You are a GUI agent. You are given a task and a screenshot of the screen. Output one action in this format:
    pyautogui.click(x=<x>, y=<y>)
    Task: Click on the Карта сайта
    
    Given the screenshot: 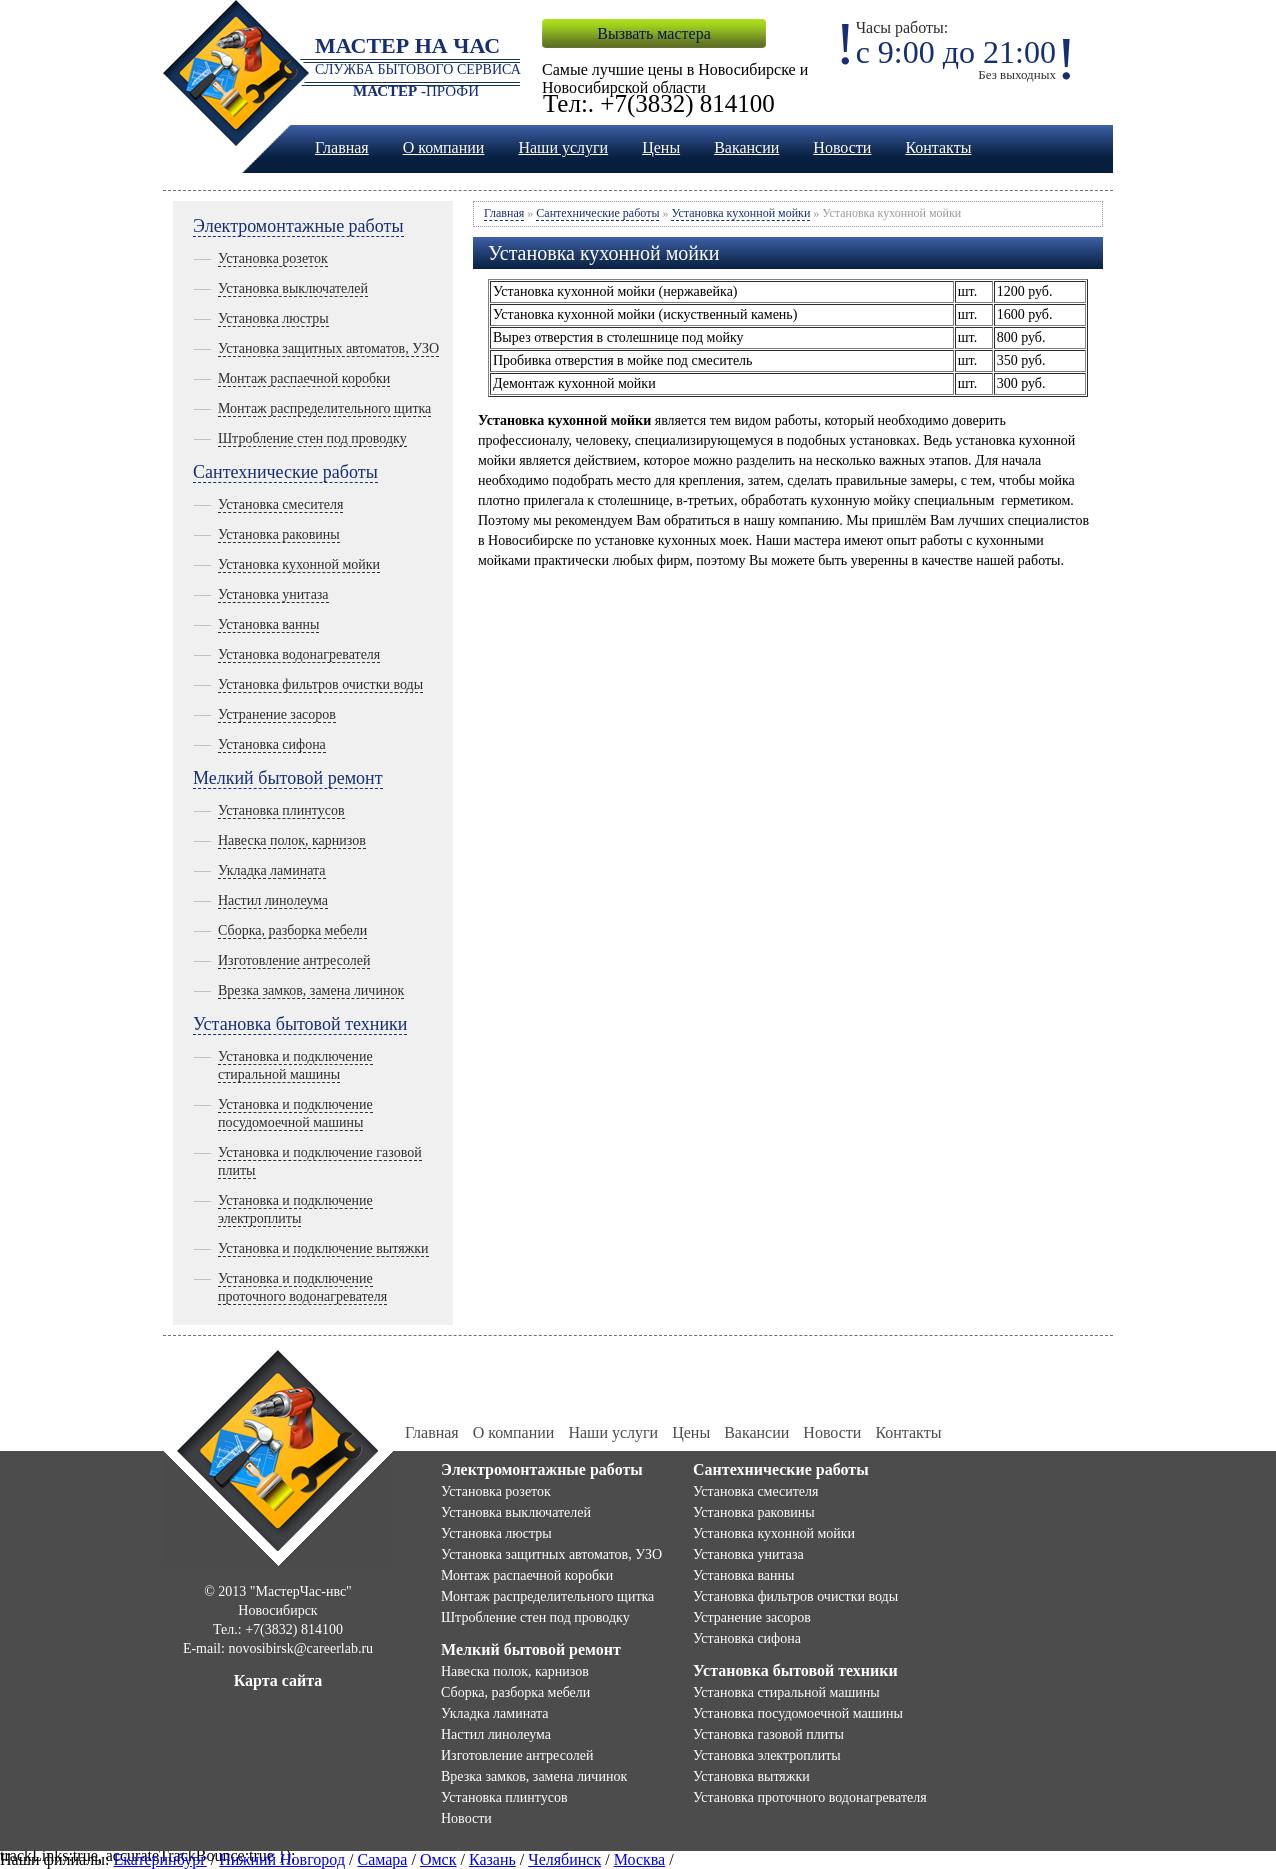 What is the action you would take?
    pyautogui.click(x=278, y=1680)
    